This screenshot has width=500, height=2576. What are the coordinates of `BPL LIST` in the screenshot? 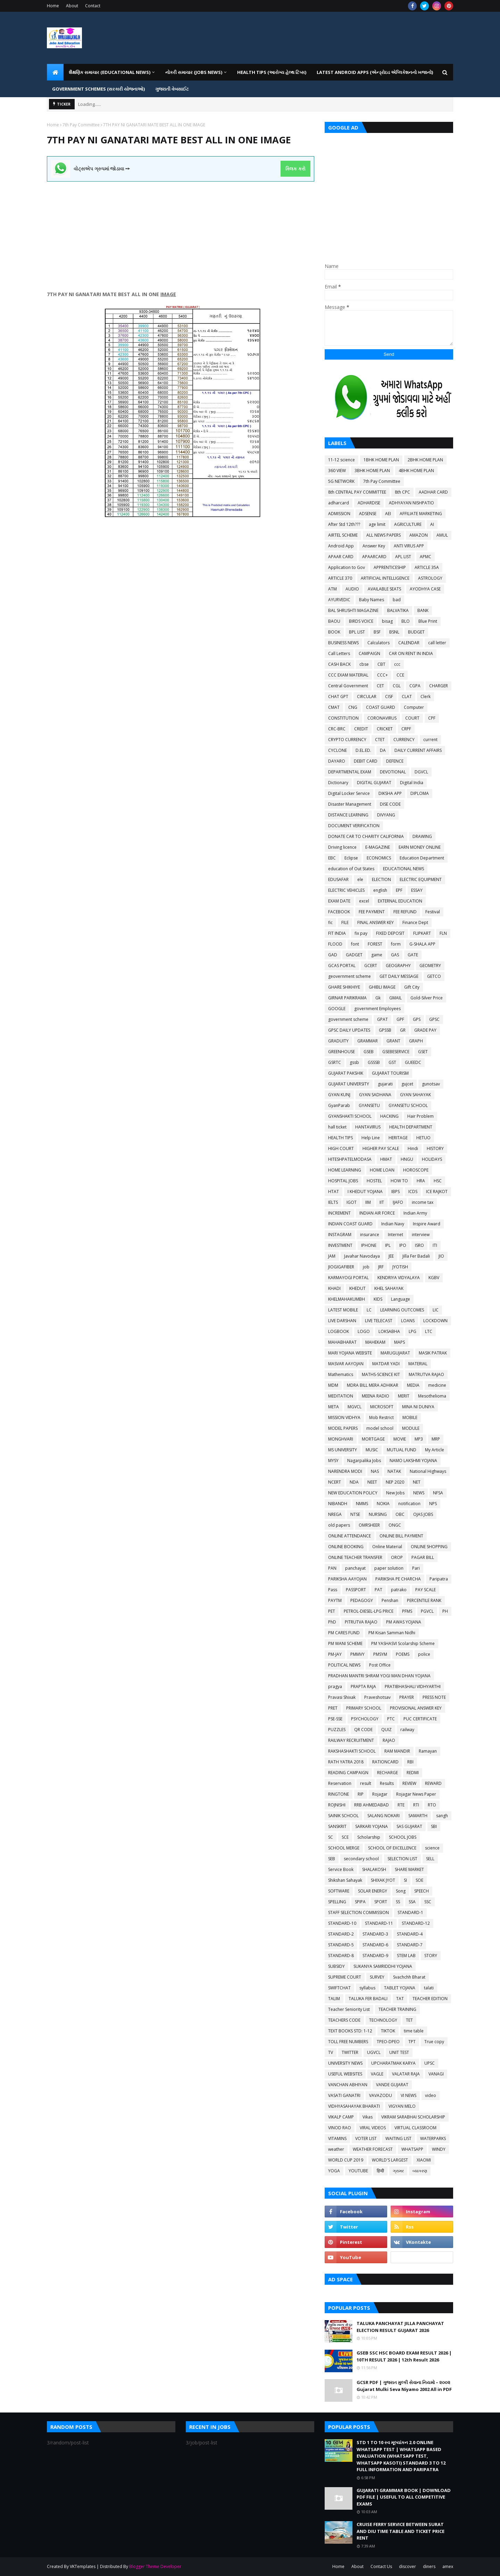 It's located at (357, 632).